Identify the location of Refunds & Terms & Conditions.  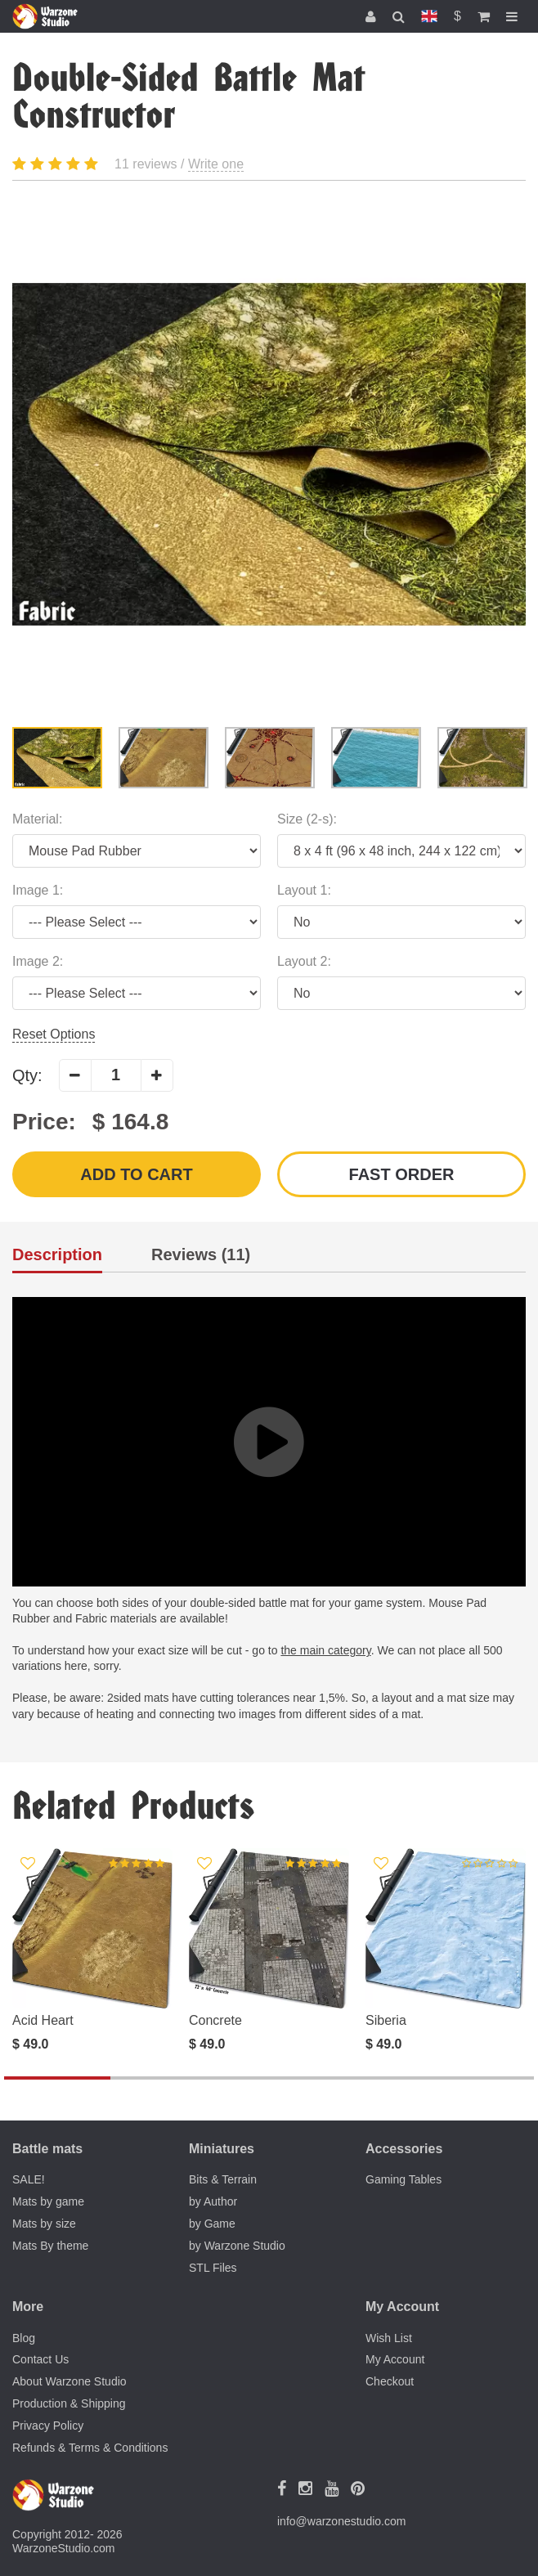
(90, 2447).